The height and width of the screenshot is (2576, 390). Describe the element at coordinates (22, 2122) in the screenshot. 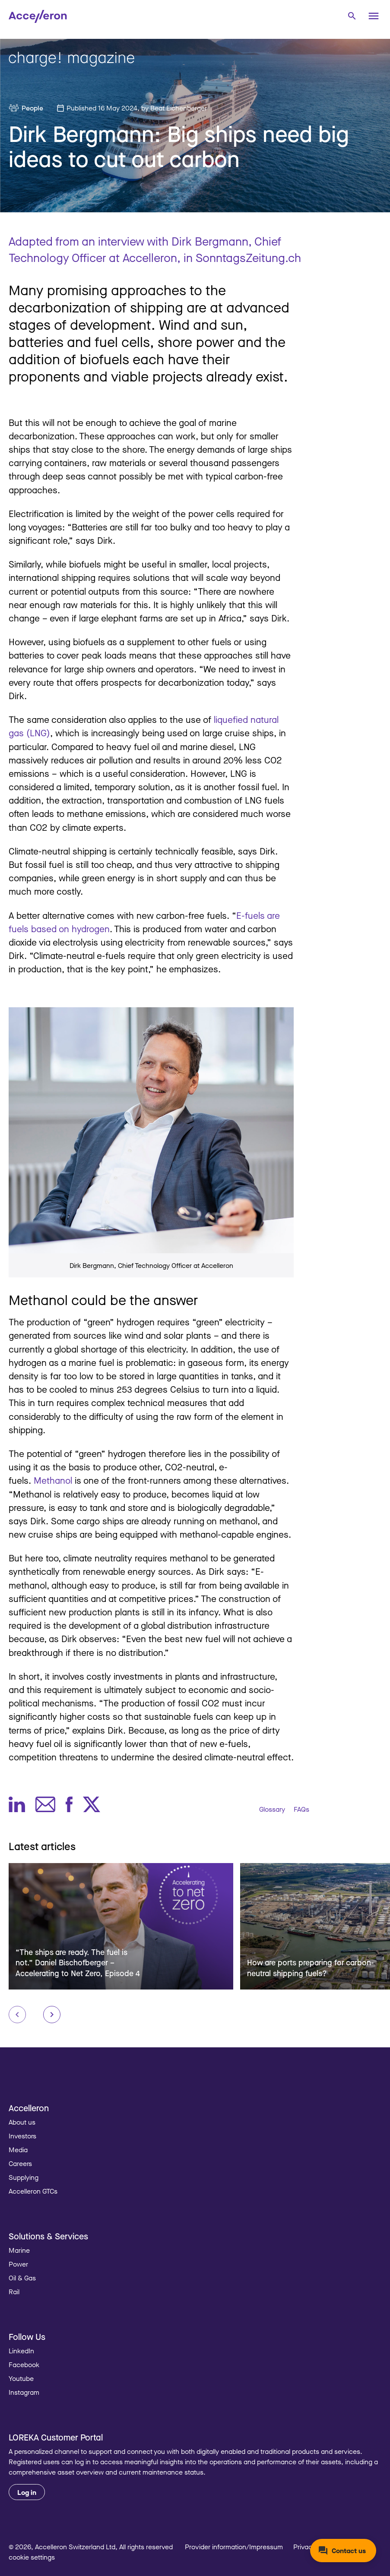

I see `About us` at that location.